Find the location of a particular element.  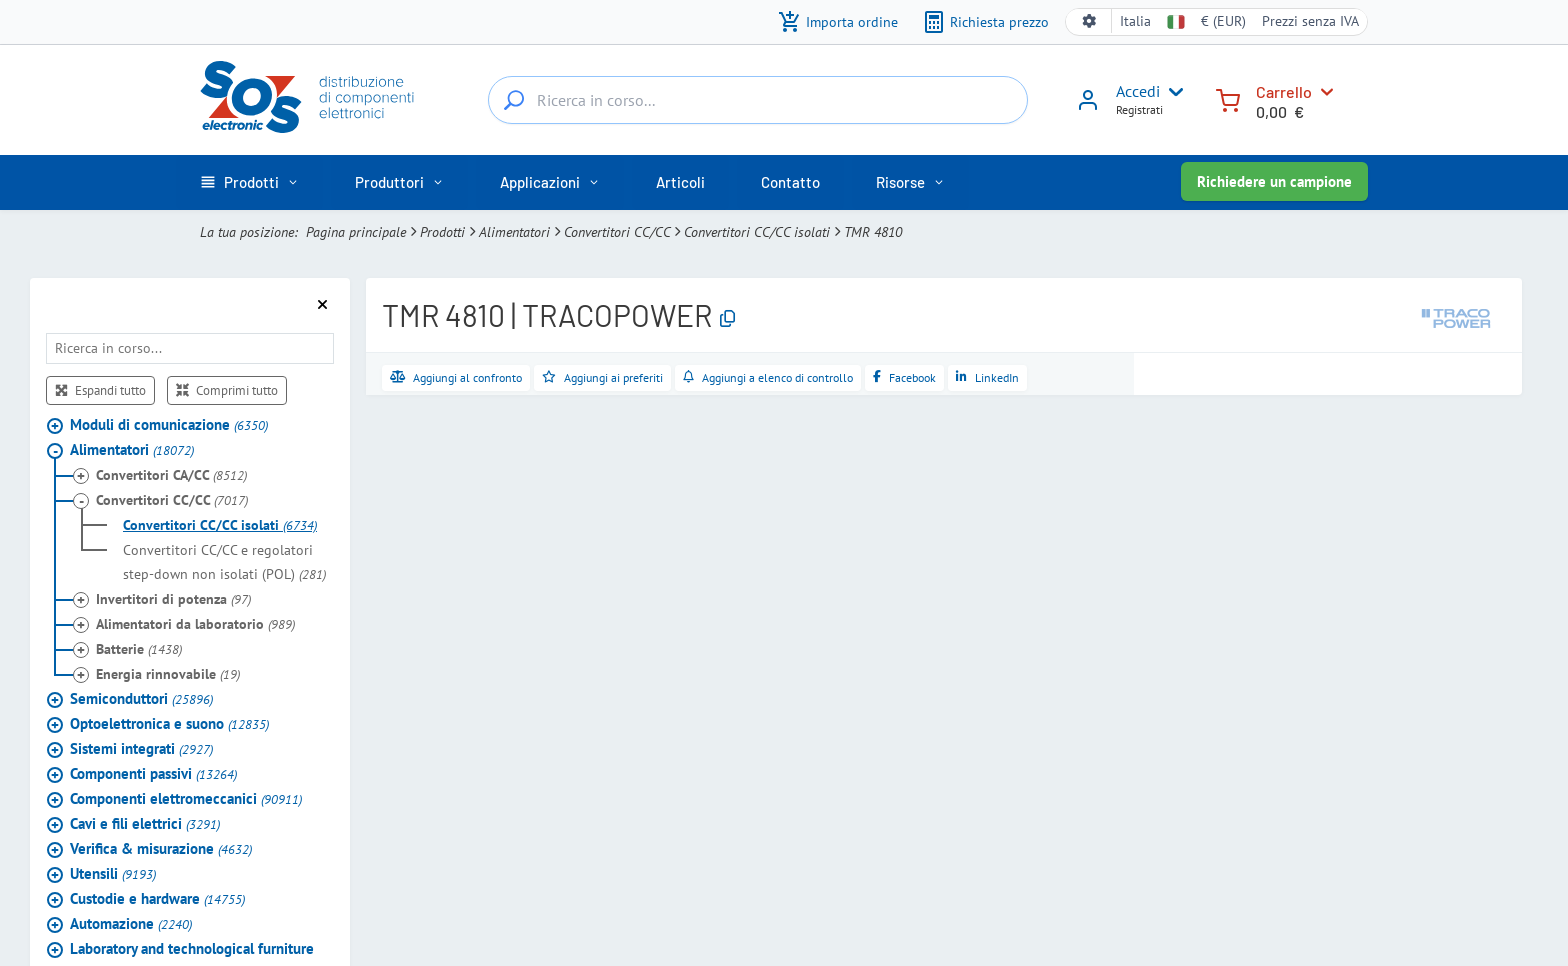

Registrati is located at coordinates (1139, 109).